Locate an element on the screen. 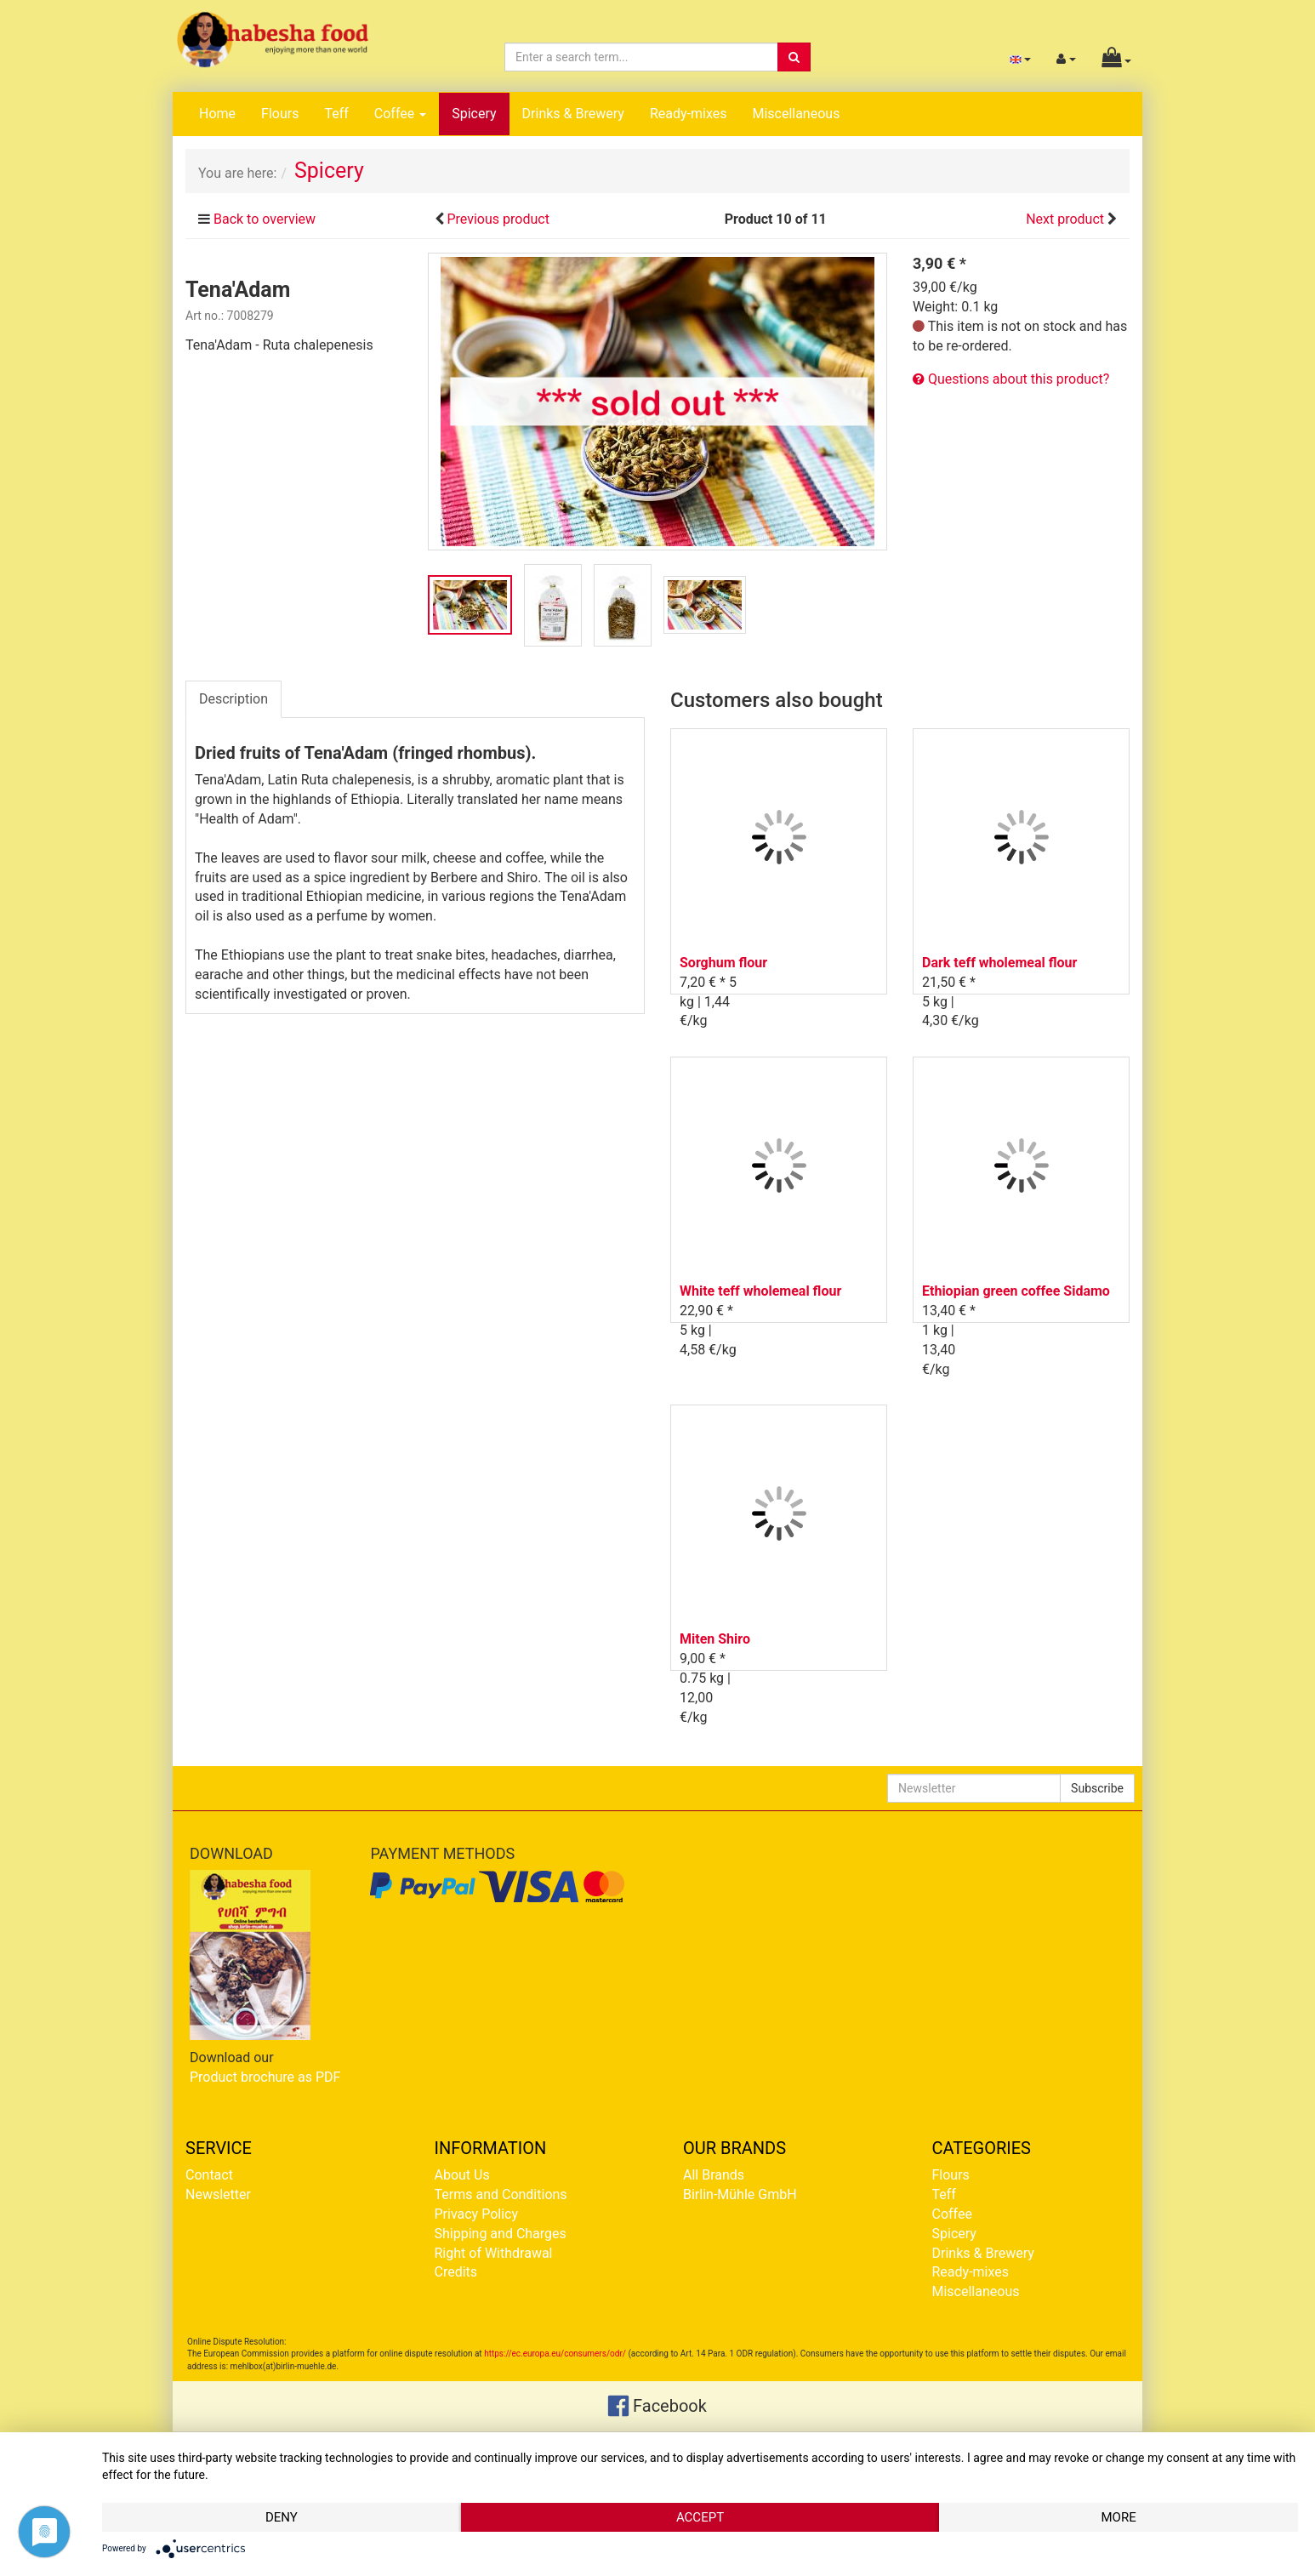  All Brands is located at coordinates (713, 2175).